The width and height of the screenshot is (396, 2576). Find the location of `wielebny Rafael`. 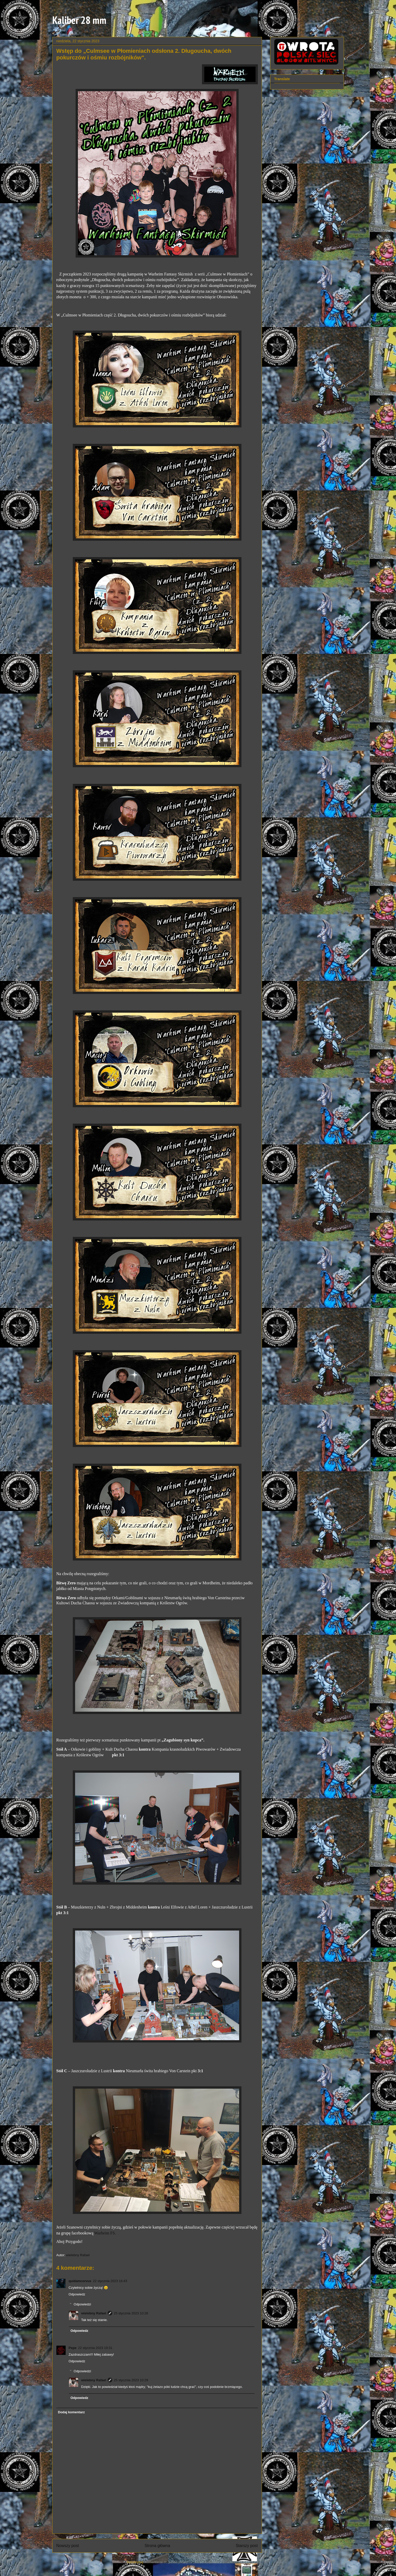

wielebny Rafael is located at coordinates (78, 2255).